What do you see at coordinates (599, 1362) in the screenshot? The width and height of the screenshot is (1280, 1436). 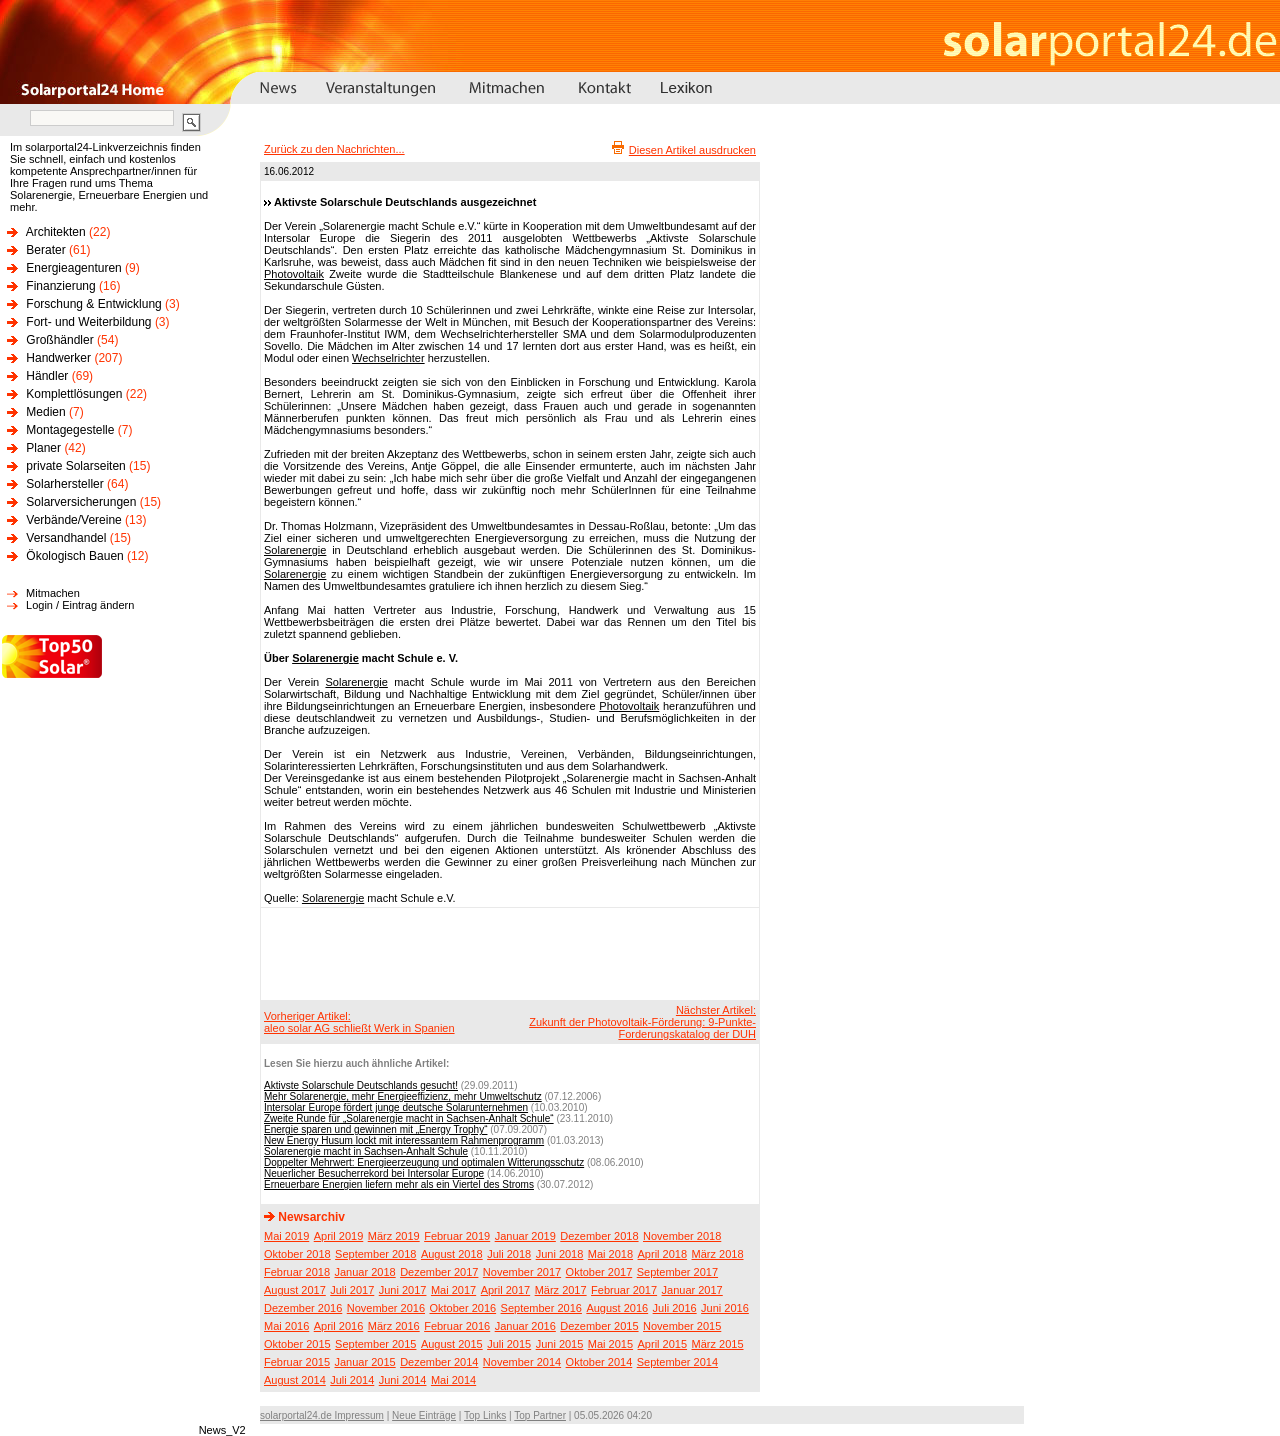 I see `Oktober 2014` at bounding box center [599, 1362].